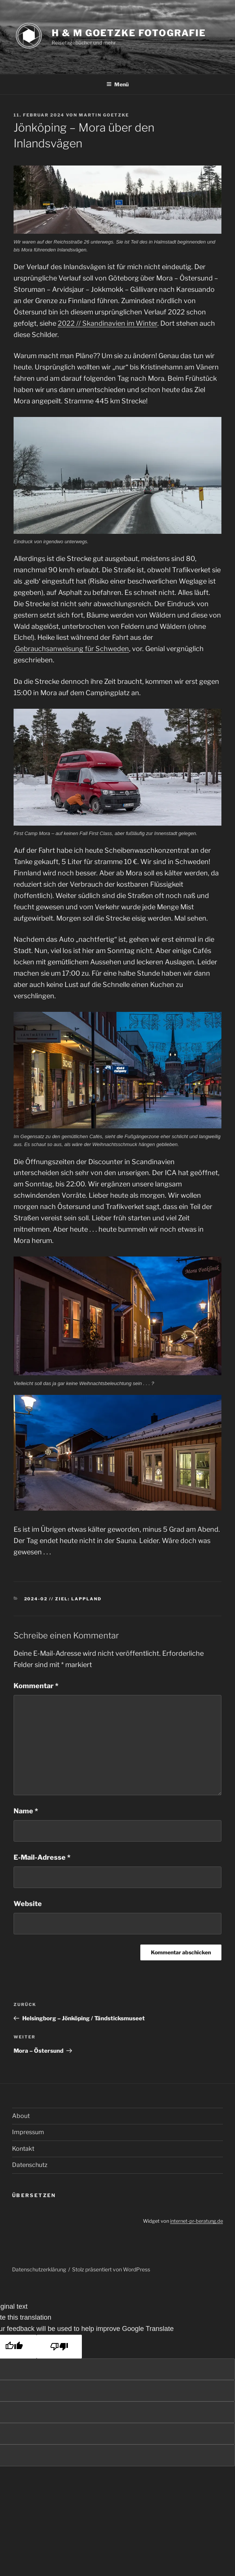  I want to click on About, so click(21, 2115).